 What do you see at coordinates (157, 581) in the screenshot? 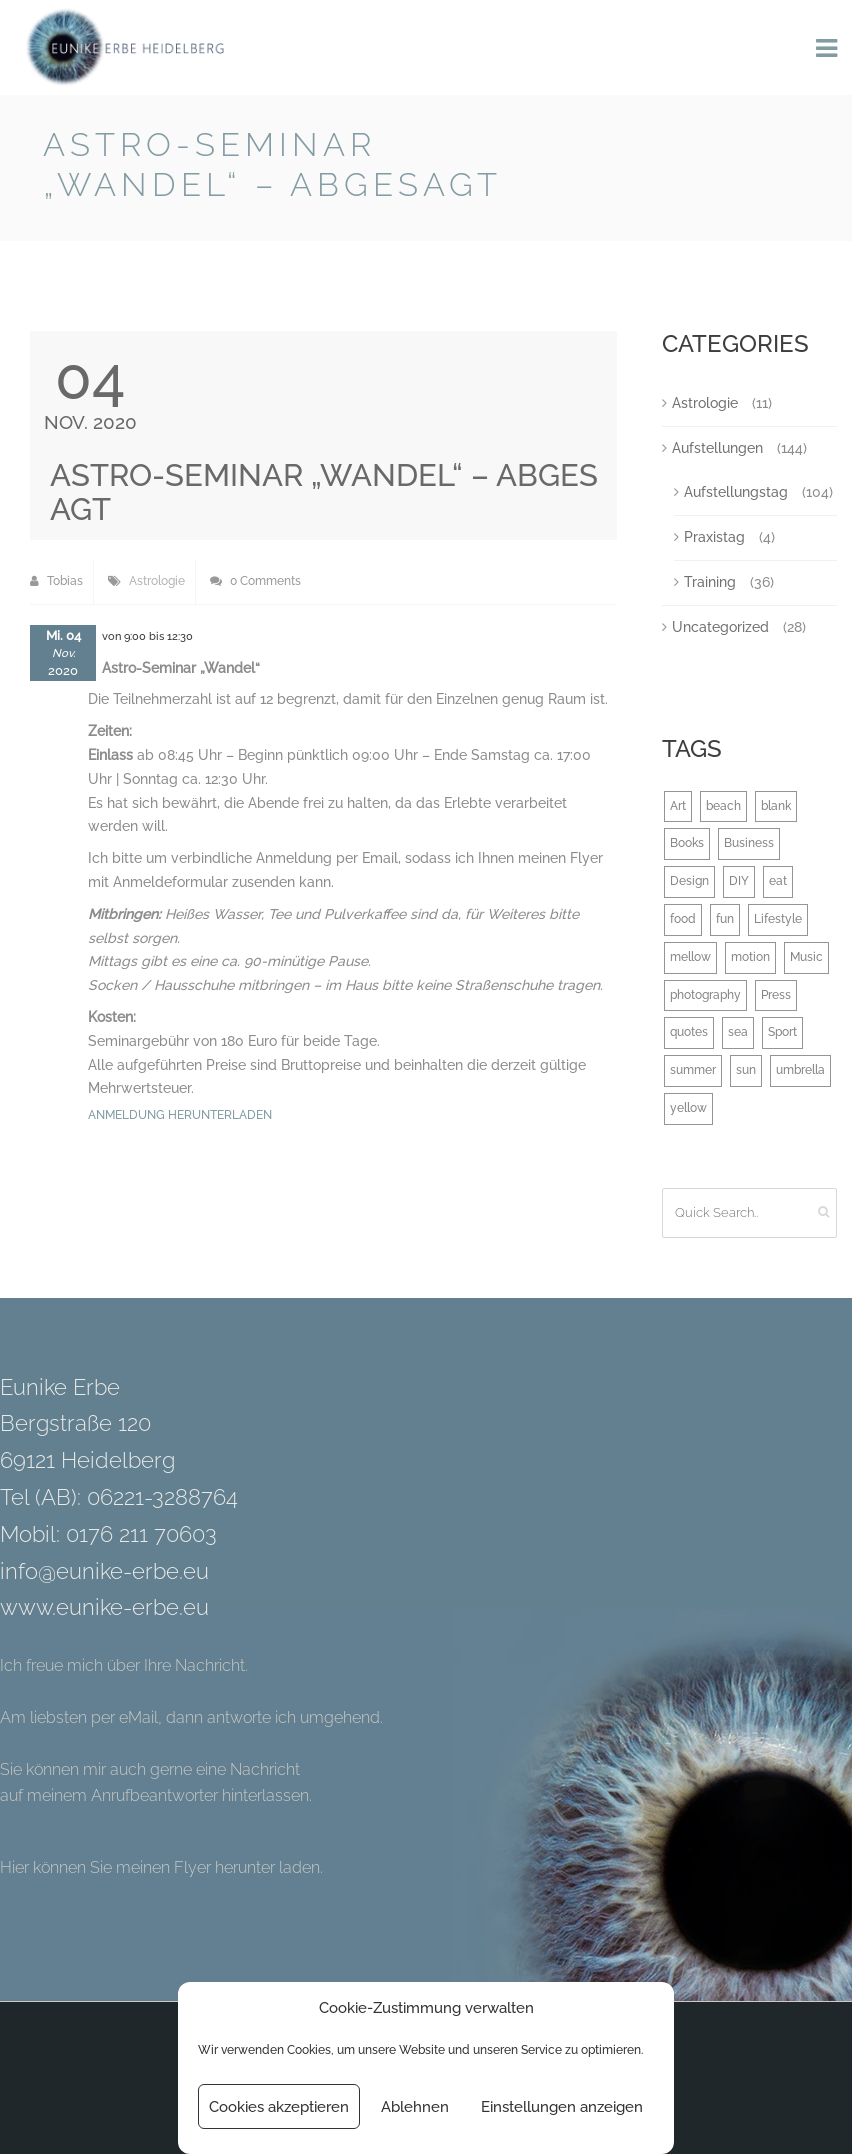
I see `Astrologie` at bounding box center [157, 581].